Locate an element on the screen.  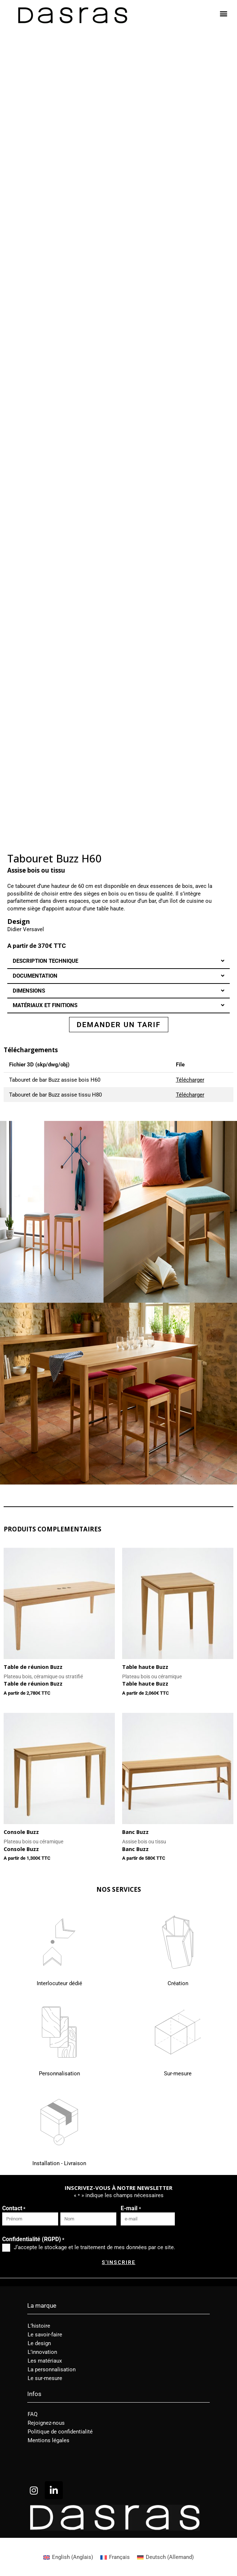
L’innovation is located at coordinates (42, 2352).